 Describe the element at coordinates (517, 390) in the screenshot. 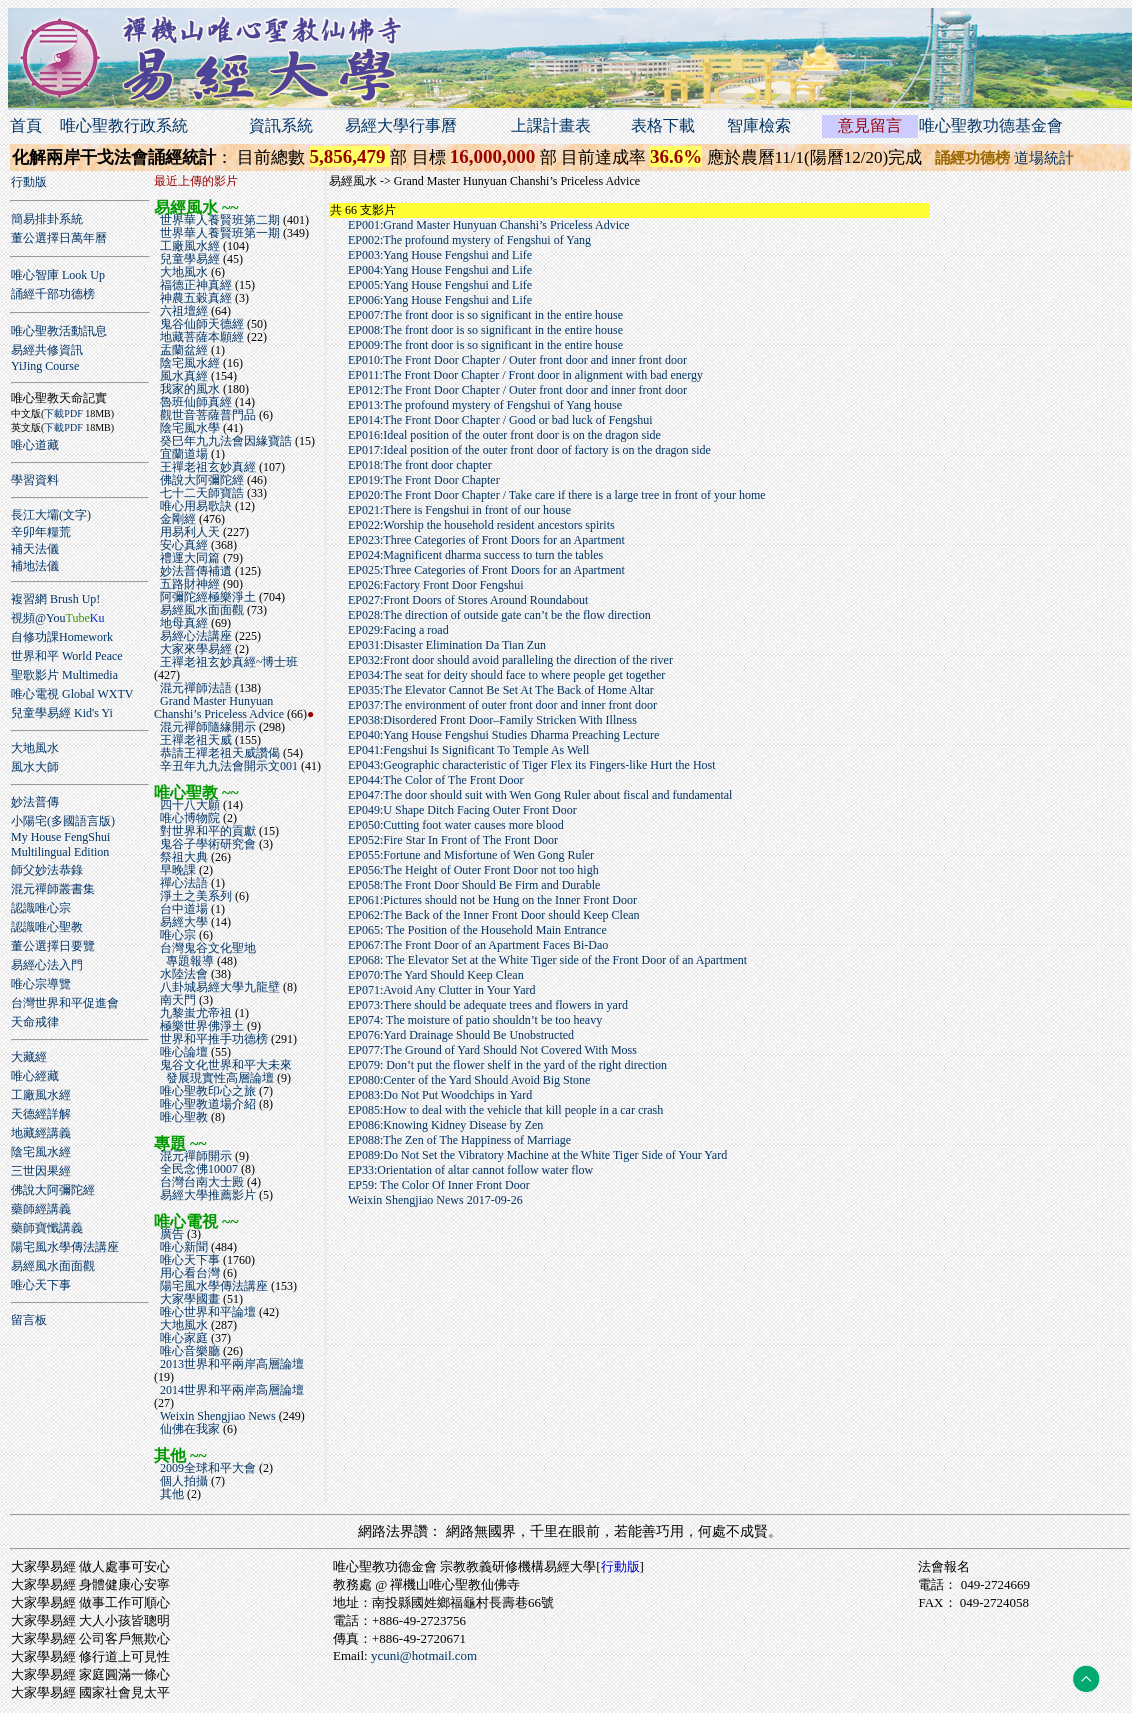

I see `EP012:The Front Door Chapter / Outer front door and inner front door` at that location.